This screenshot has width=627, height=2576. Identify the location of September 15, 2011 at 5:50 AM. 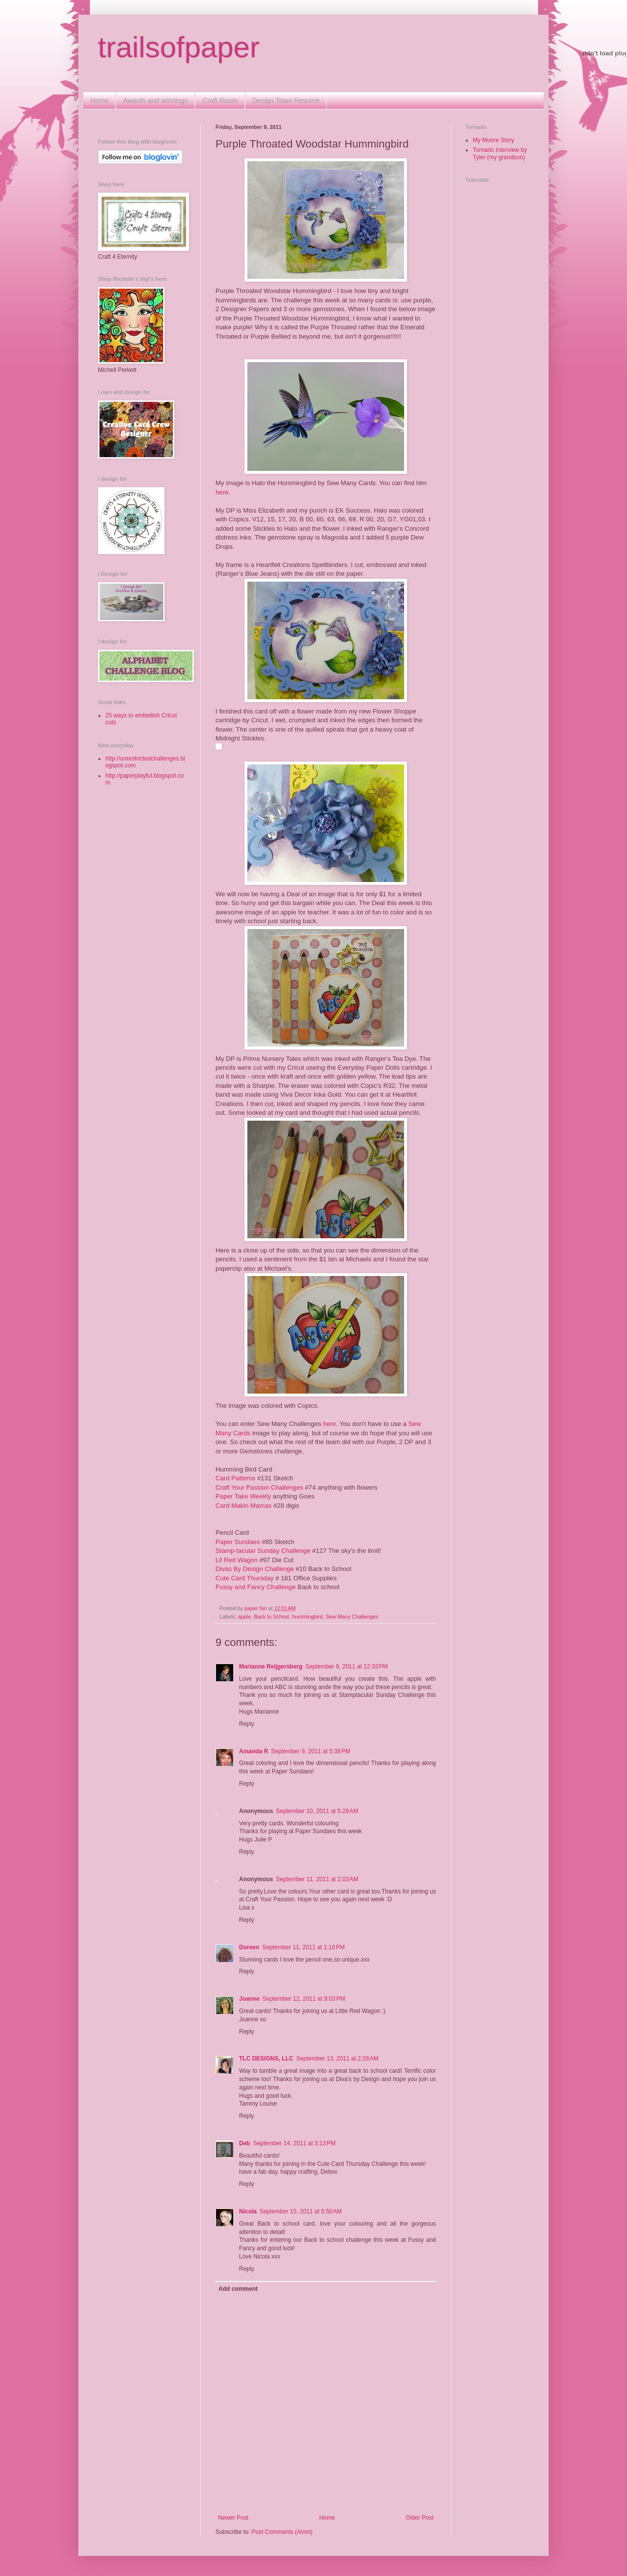
(301, 2211).